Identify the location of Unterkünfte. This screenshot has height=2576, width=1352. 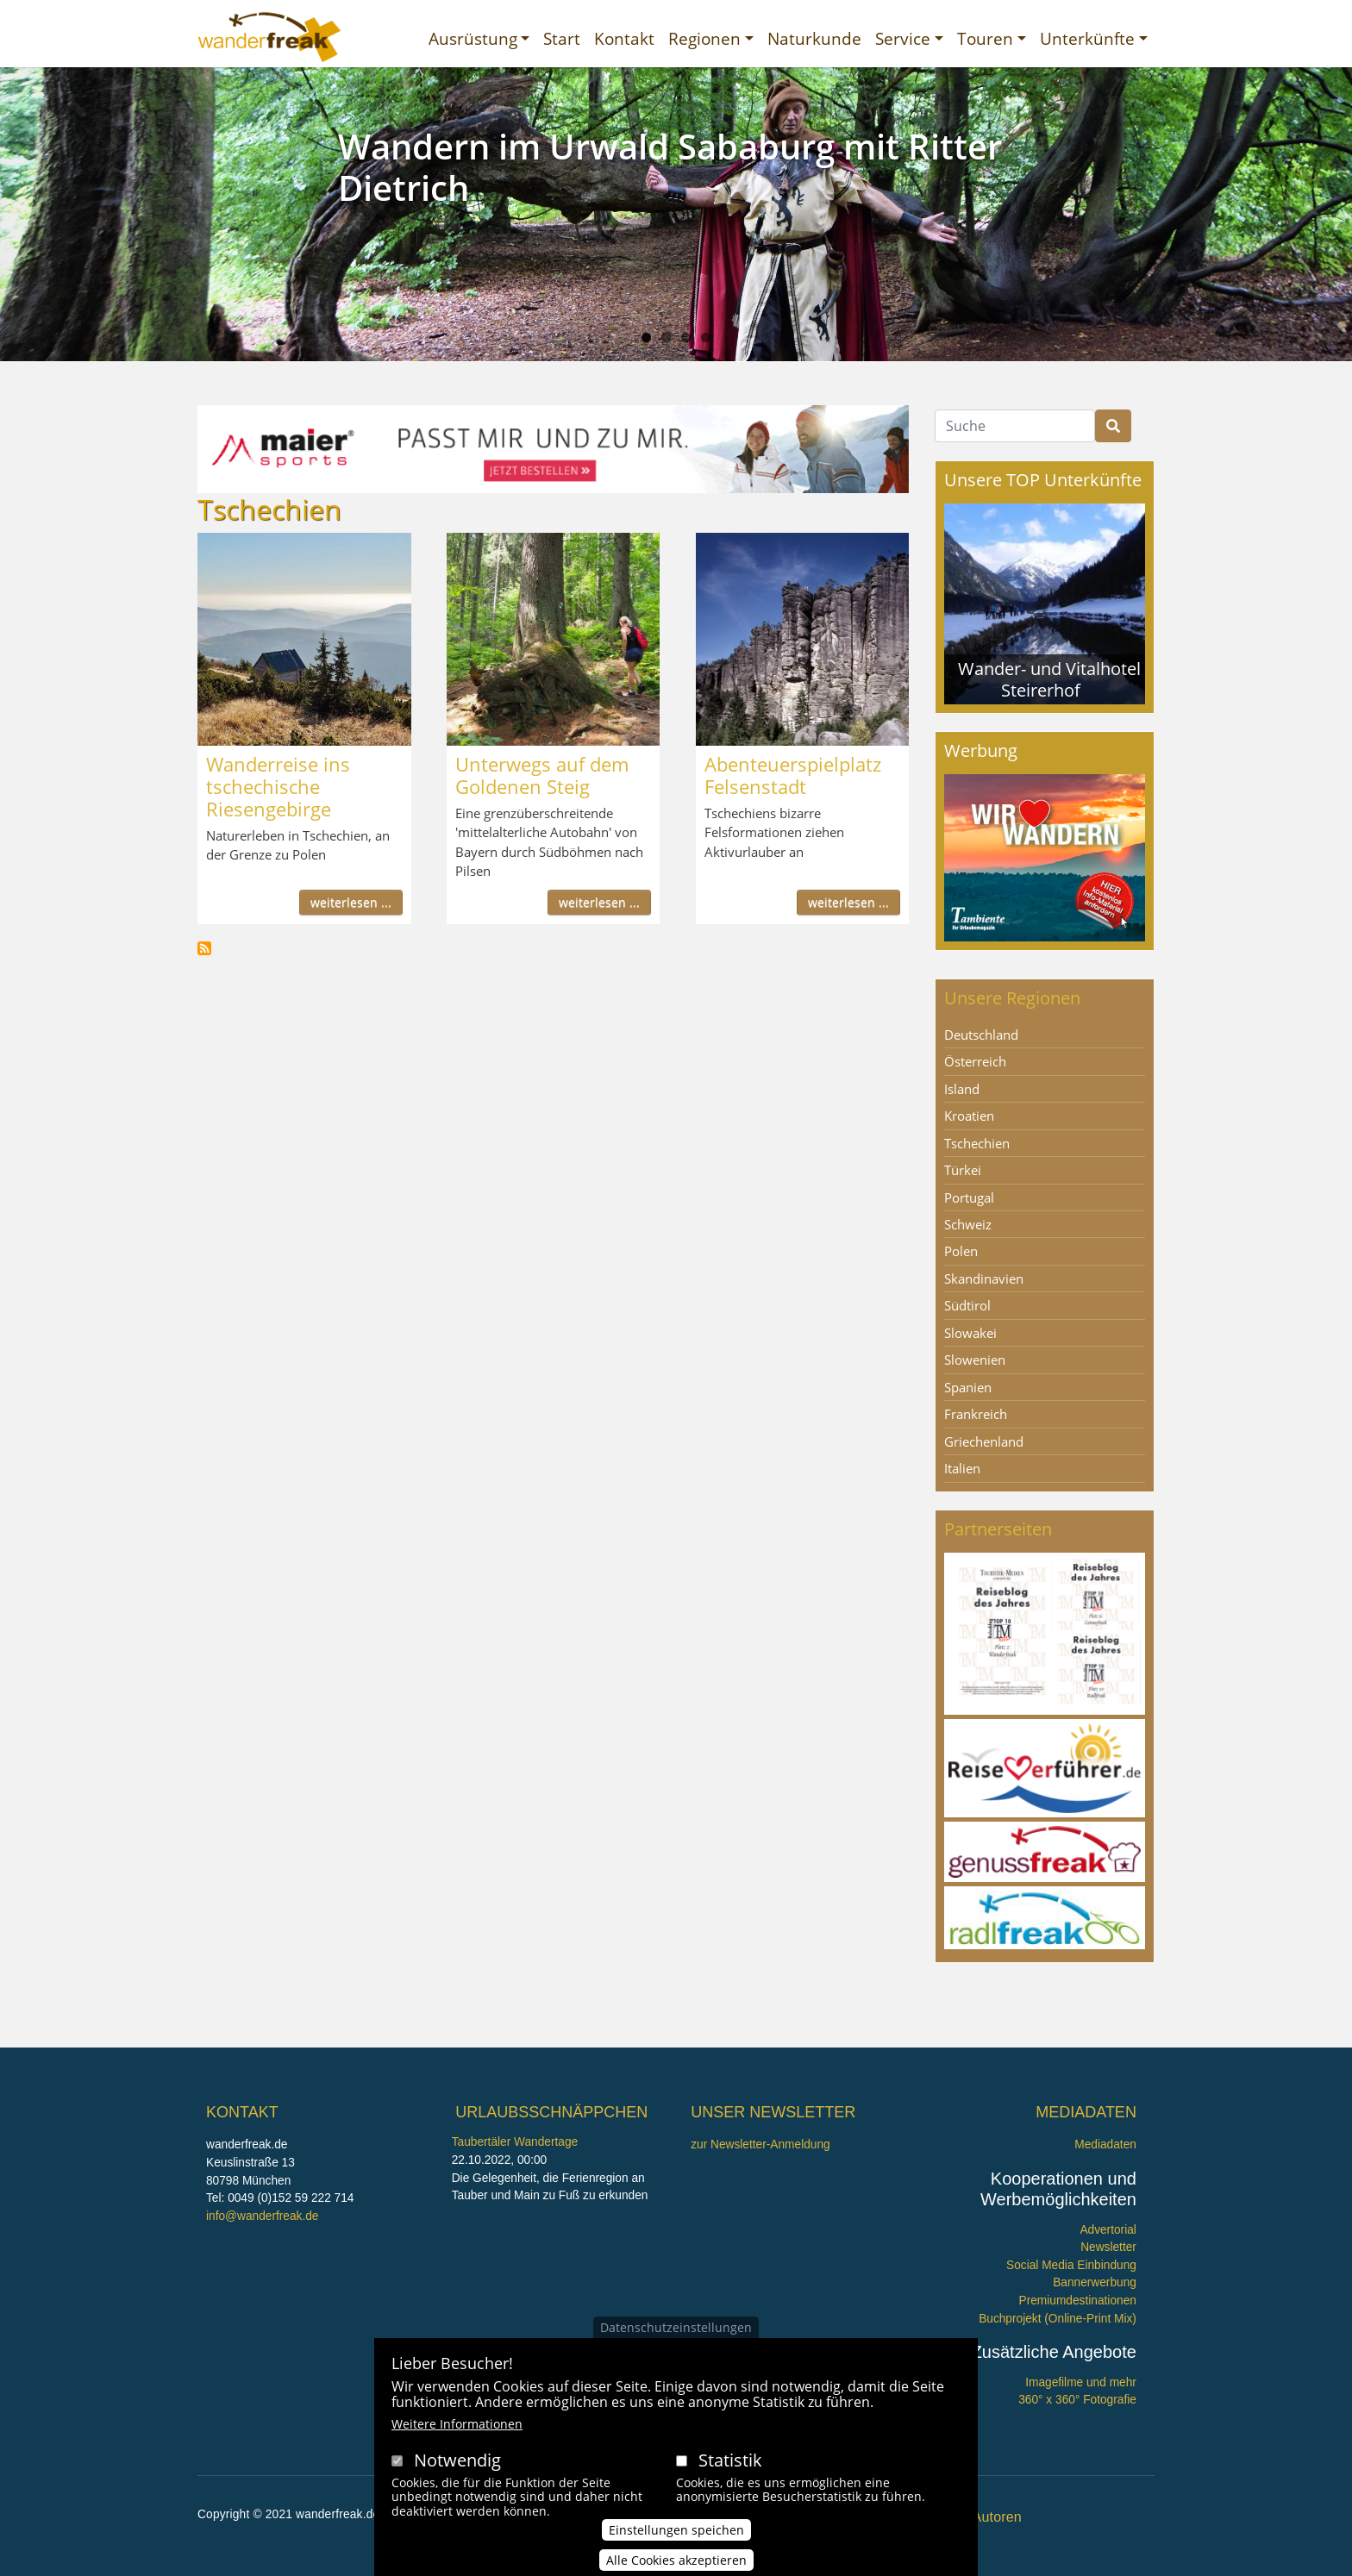
(1087, 38).